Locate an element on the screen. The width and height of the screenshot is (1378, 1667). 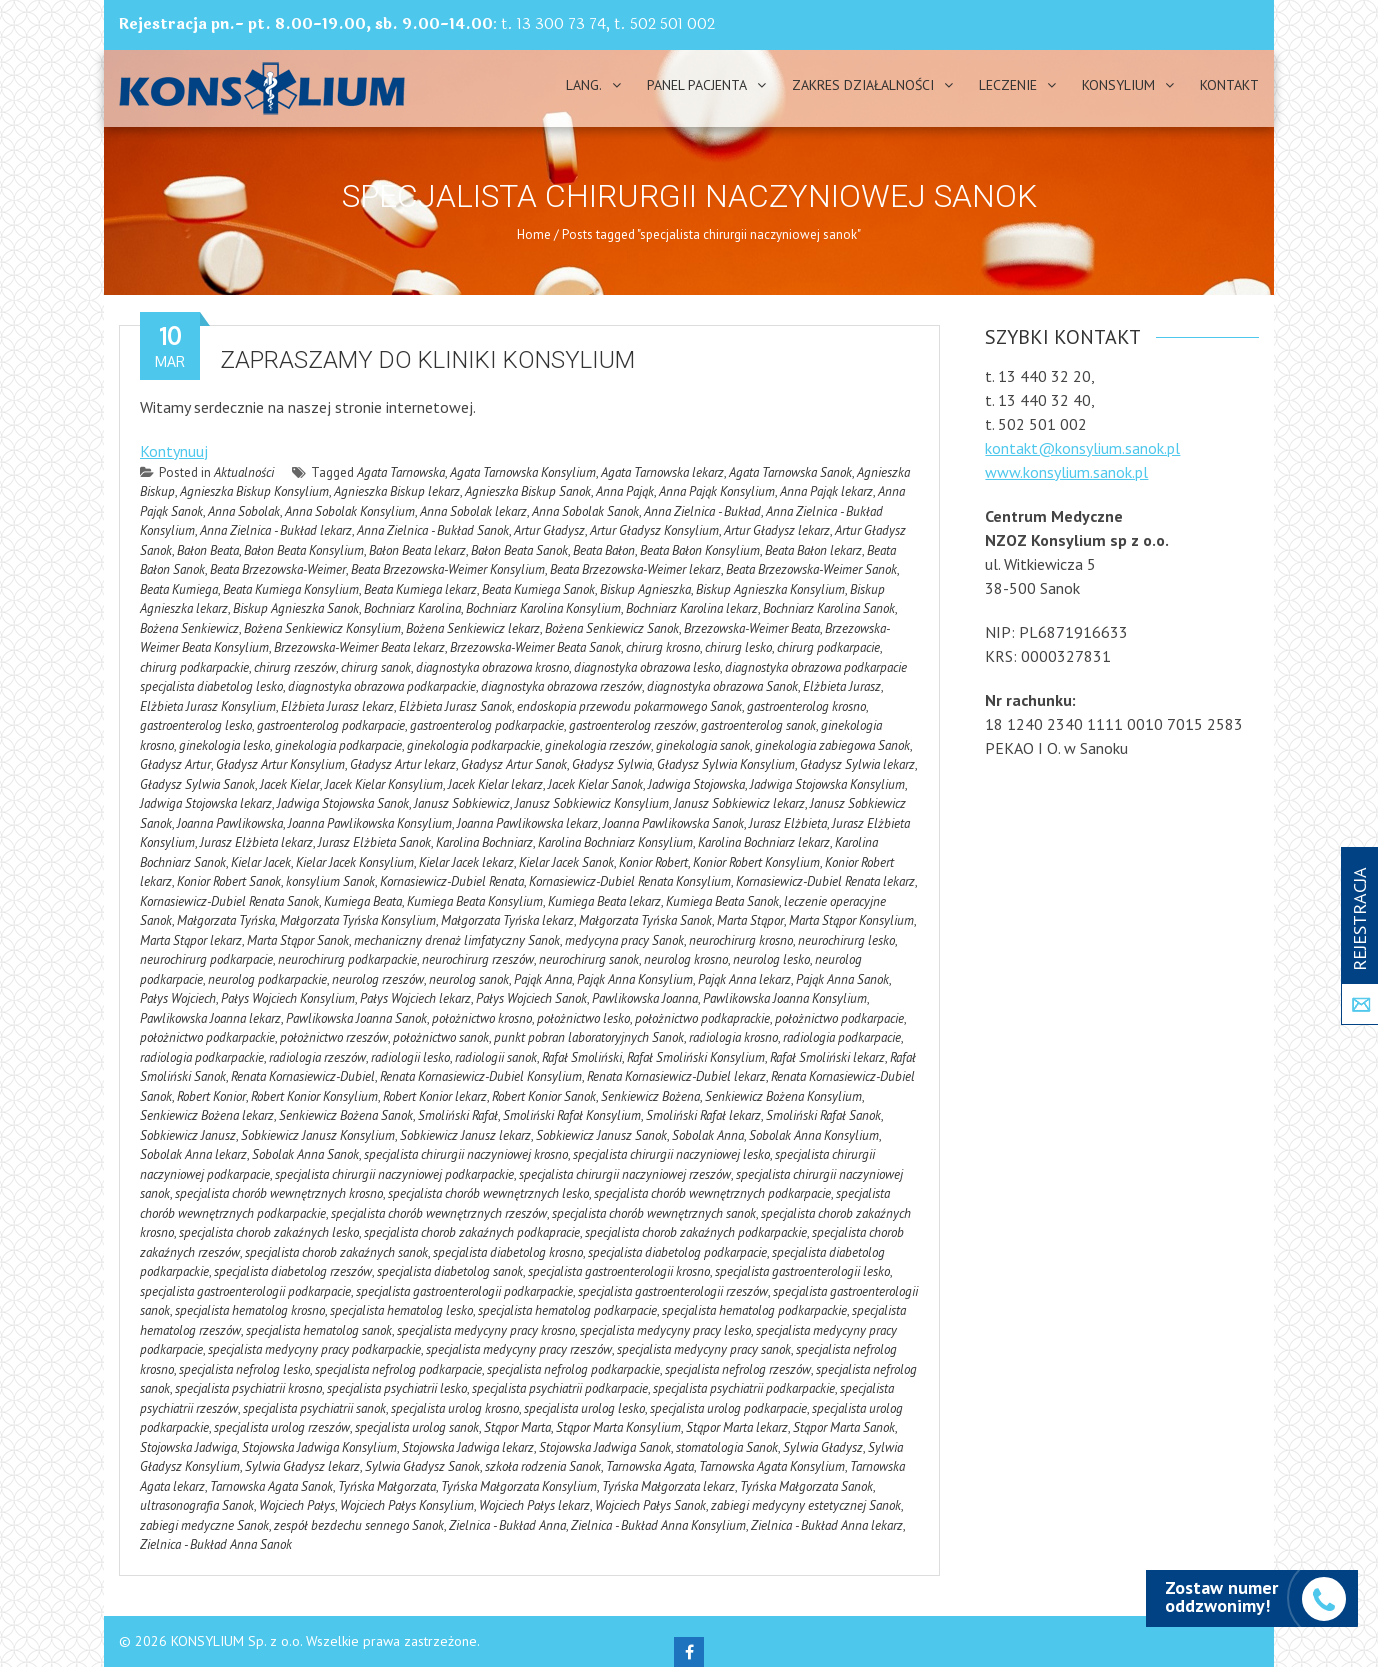
położnictwo lesko is located at coordinates (583, 1018).